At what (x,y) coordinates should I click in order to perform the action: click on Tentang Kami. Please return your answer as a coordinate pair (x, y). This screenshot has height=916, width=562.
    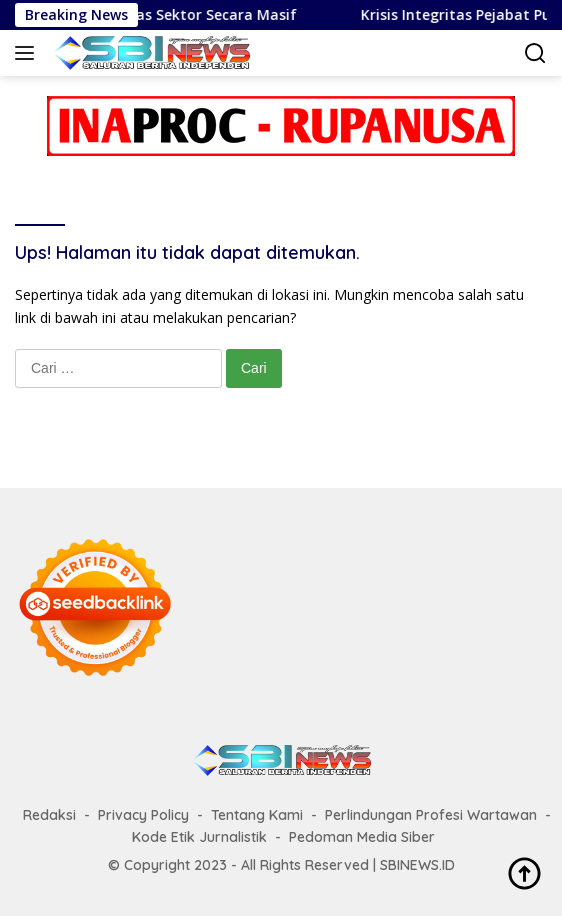
    Looking at the image, I should click on (257, 815).